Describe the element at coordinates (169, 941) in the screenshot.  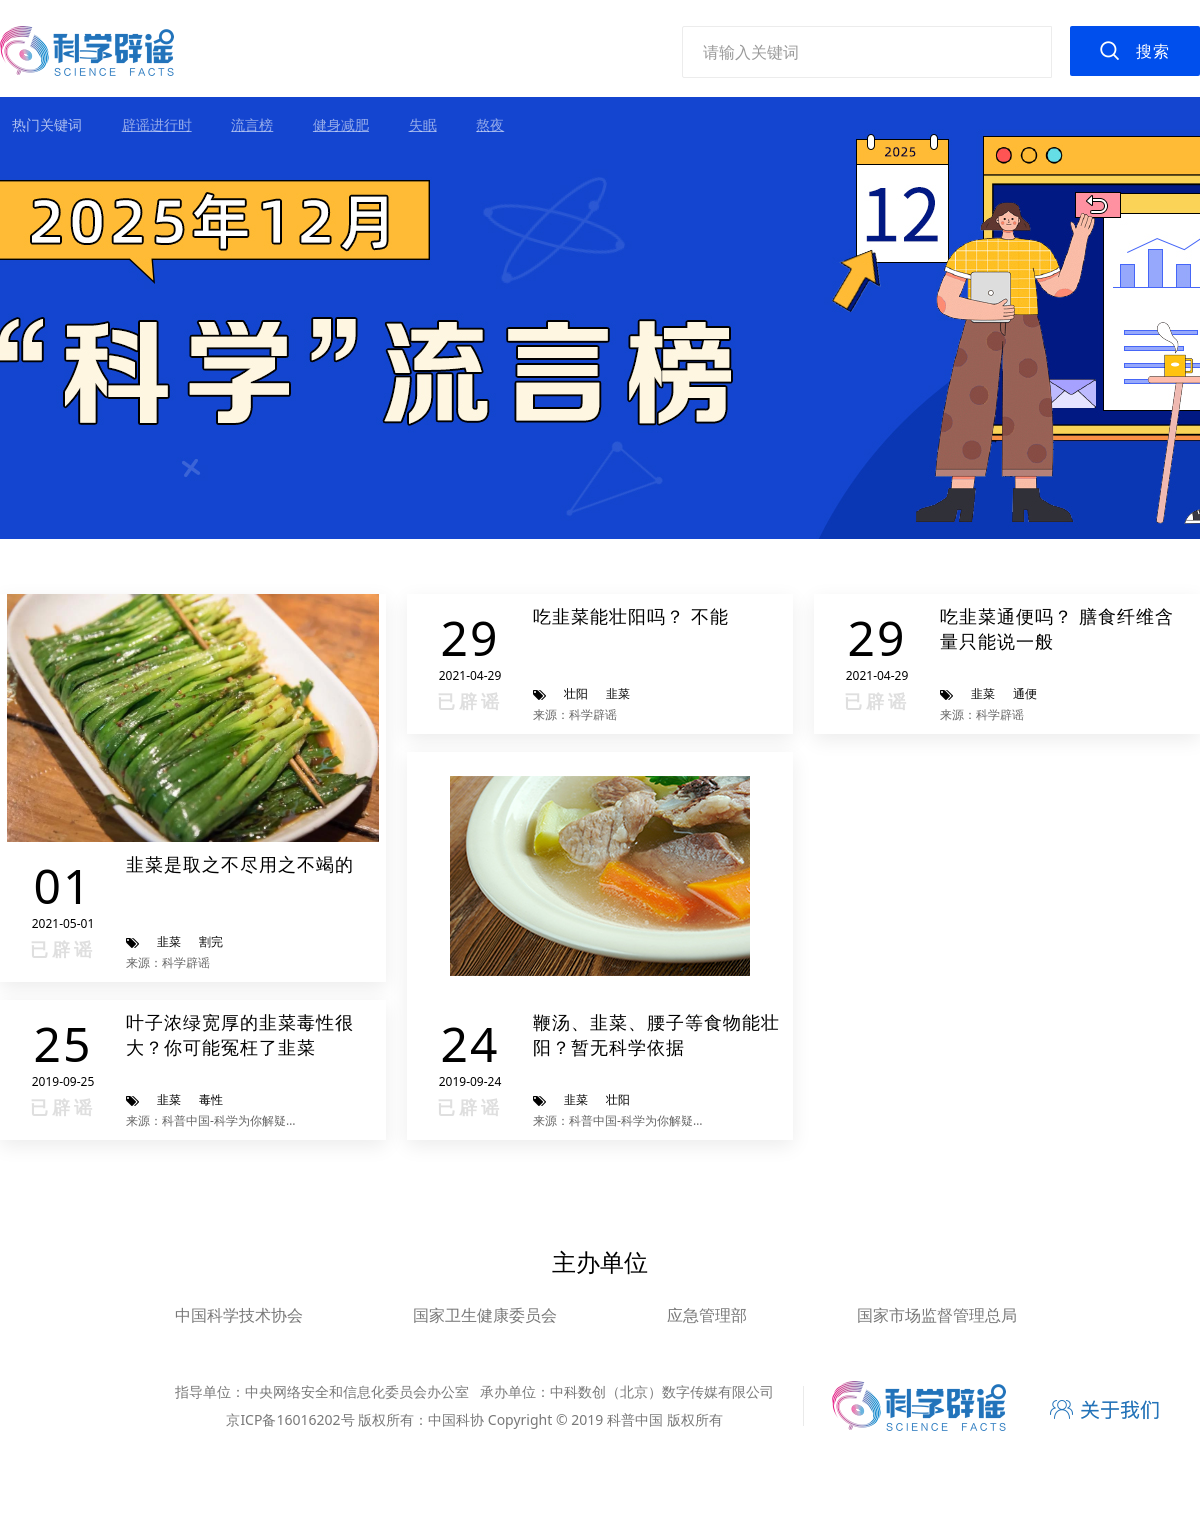
I see `韭菜` at that location.